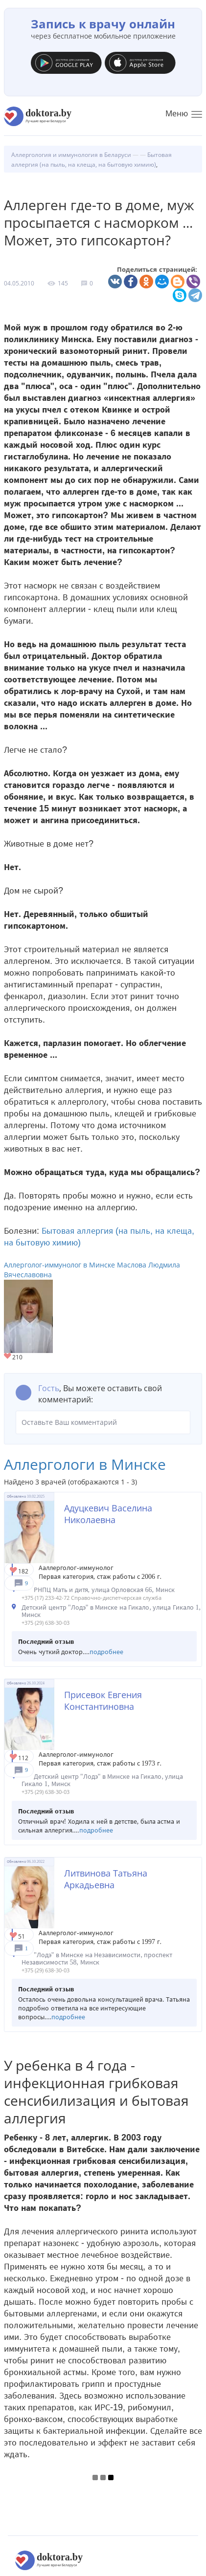  Describe the element at coordinates (14, 1936) in the screenshot. I see `Give Аллерголог в Минске Литвинова Татьяна Аркадьевна 1/1` at that location.